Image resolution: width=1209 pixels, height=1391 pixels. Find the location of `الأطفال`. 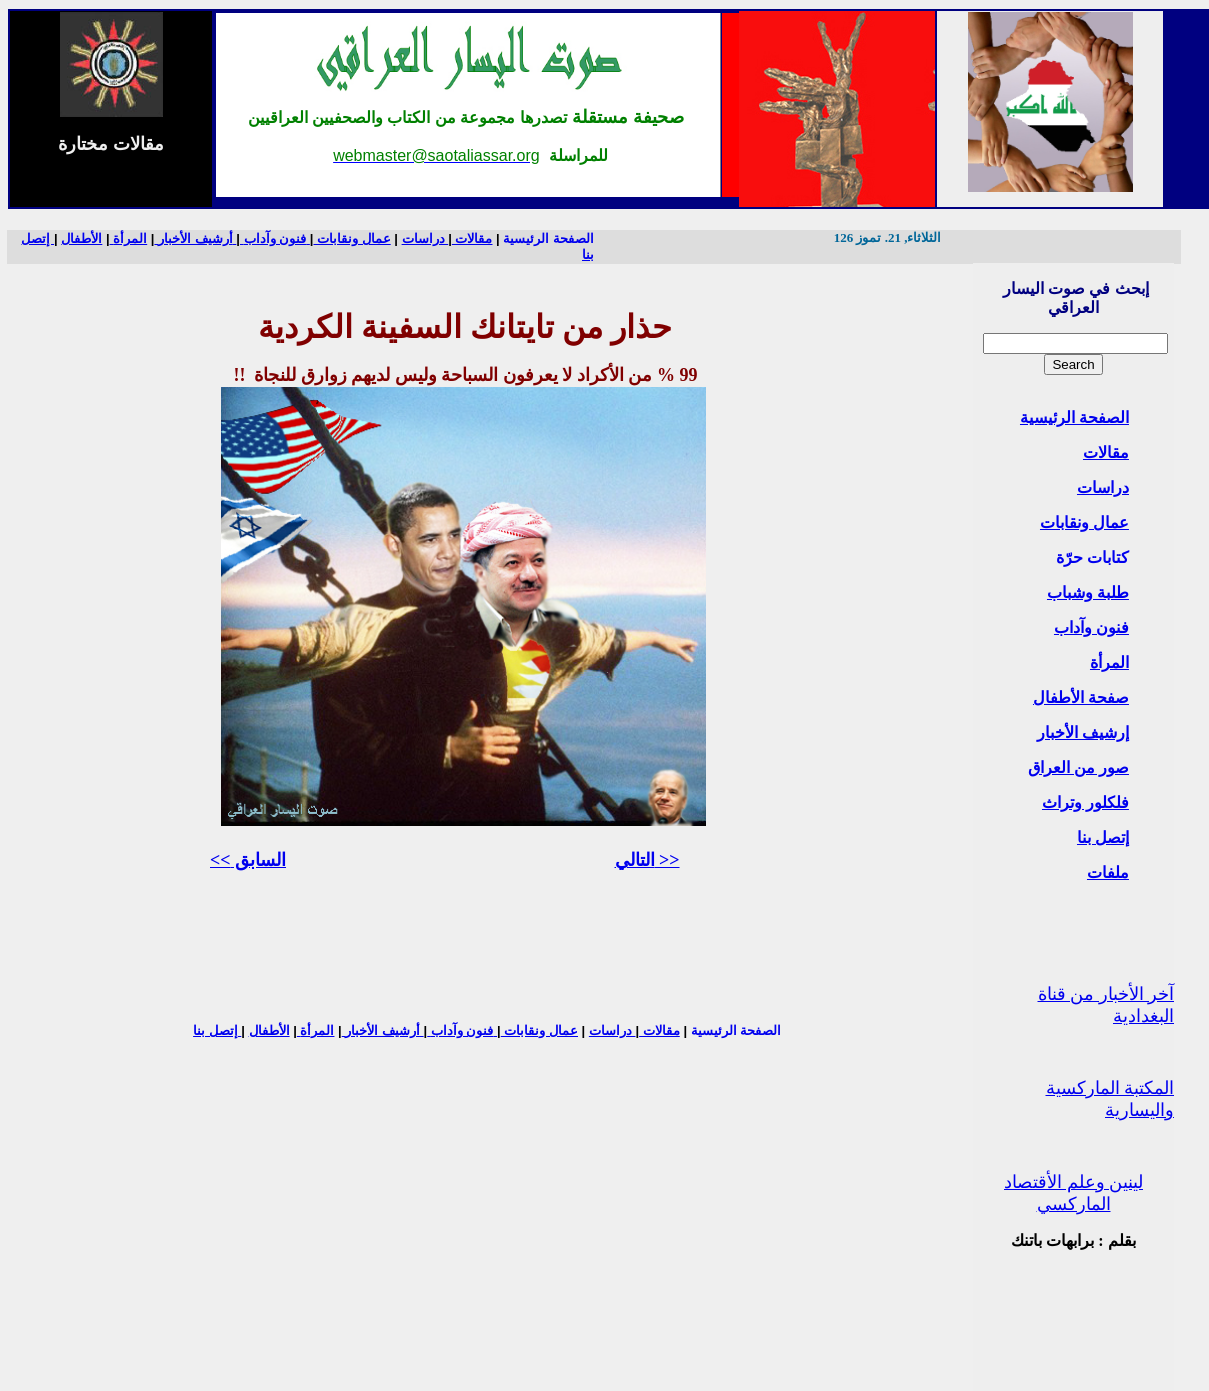

الأطفال is located at coordinates (81, 238).